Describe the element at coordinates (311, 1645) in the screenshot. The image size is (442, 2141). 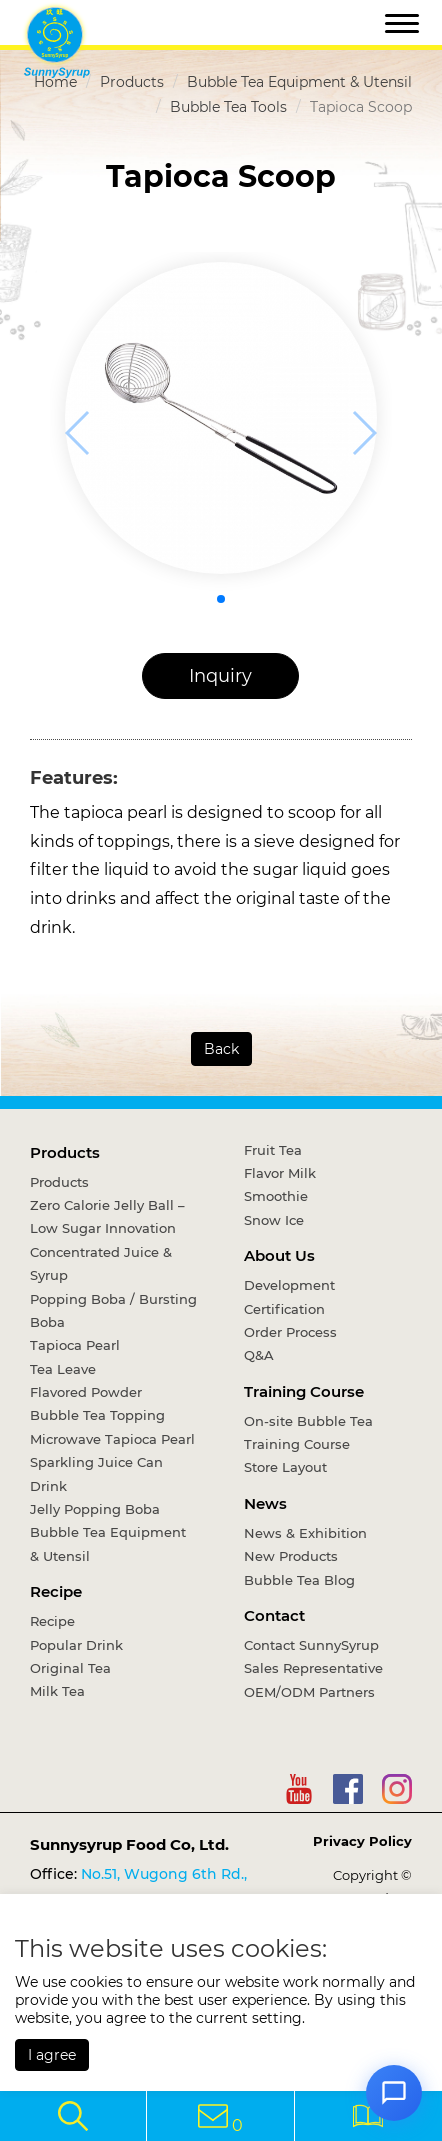
I see `Contact SunnySyrup` at that location.